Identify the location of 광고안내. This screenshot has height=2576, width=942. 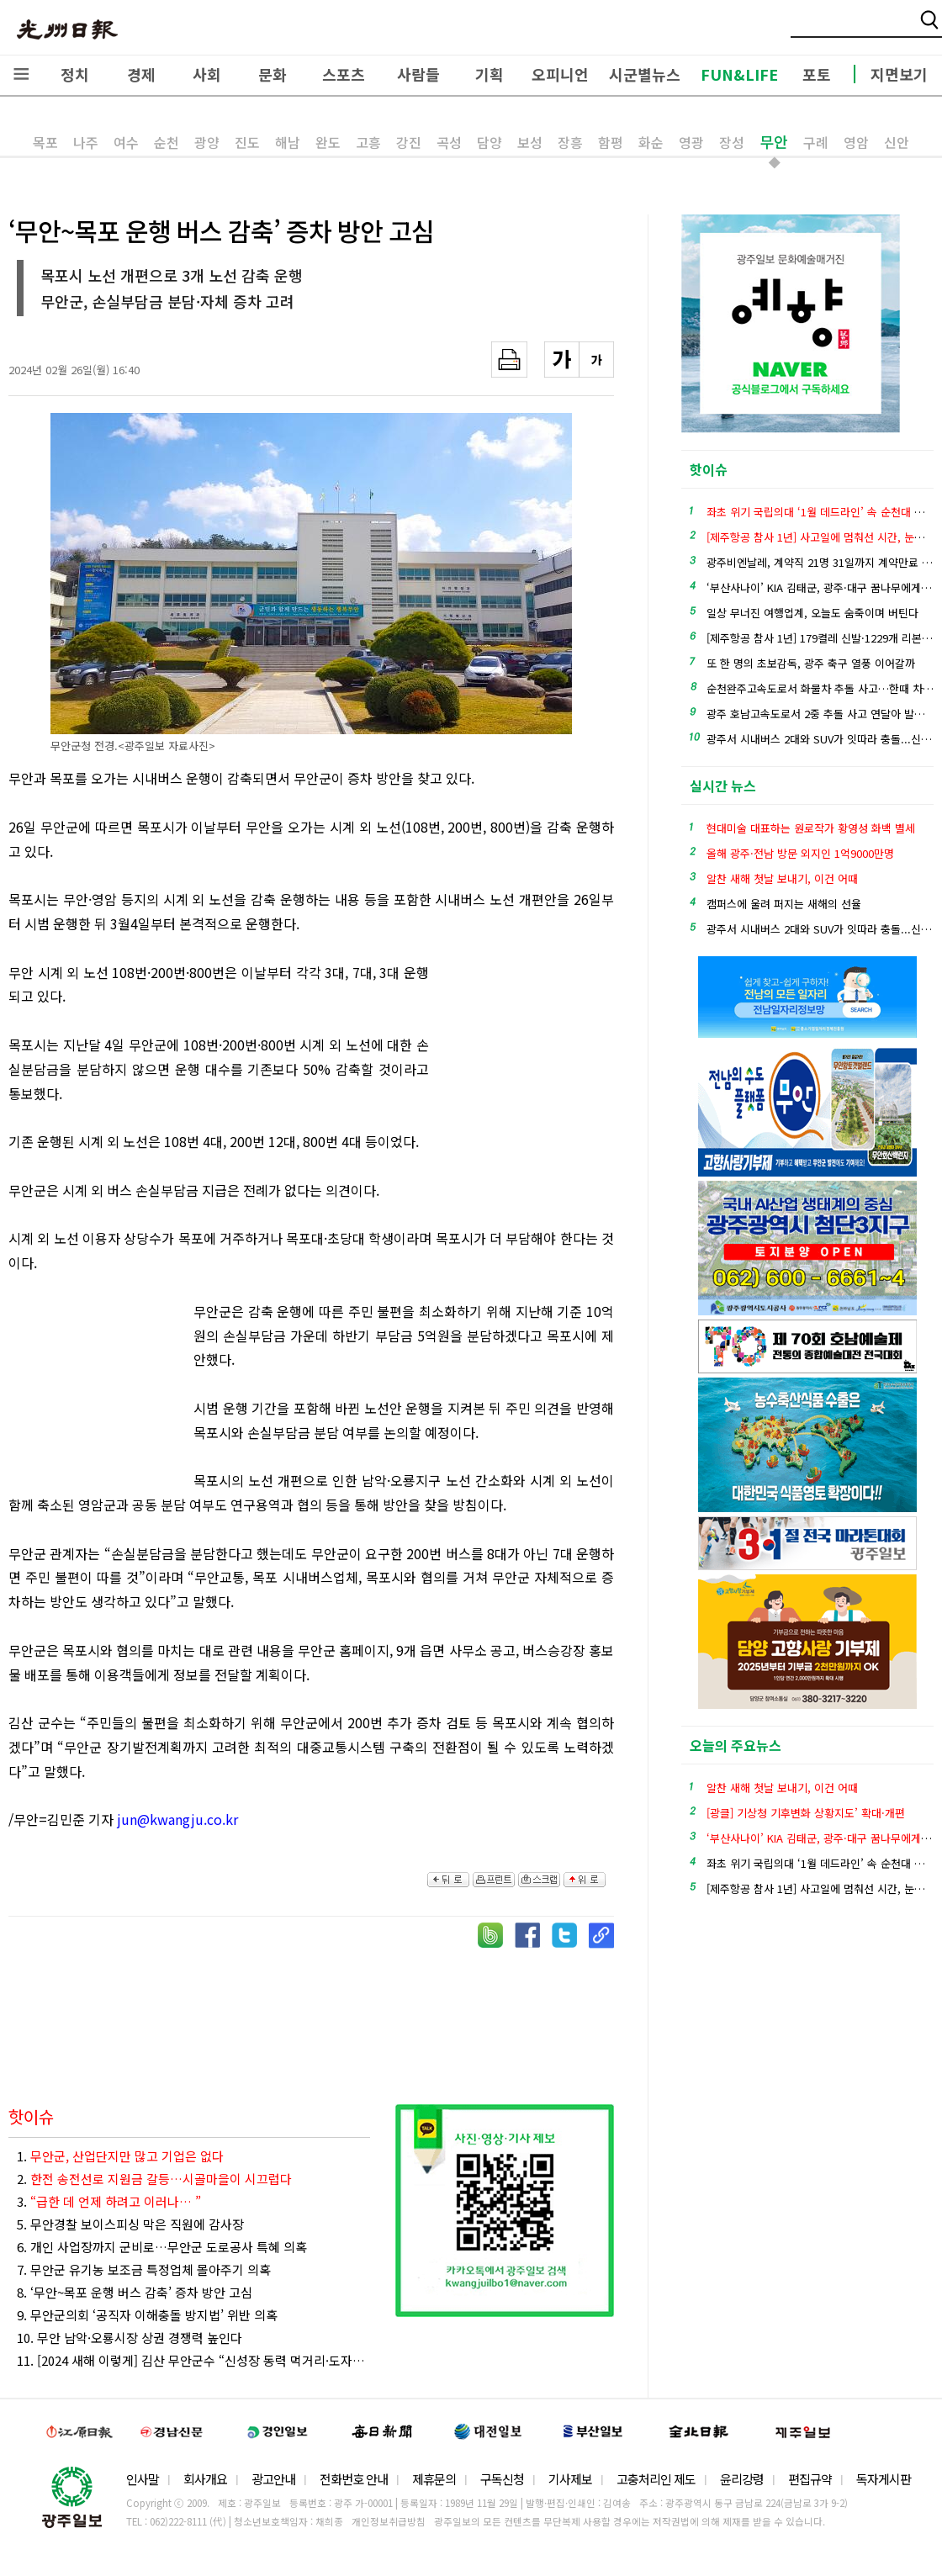
(273, 2479).